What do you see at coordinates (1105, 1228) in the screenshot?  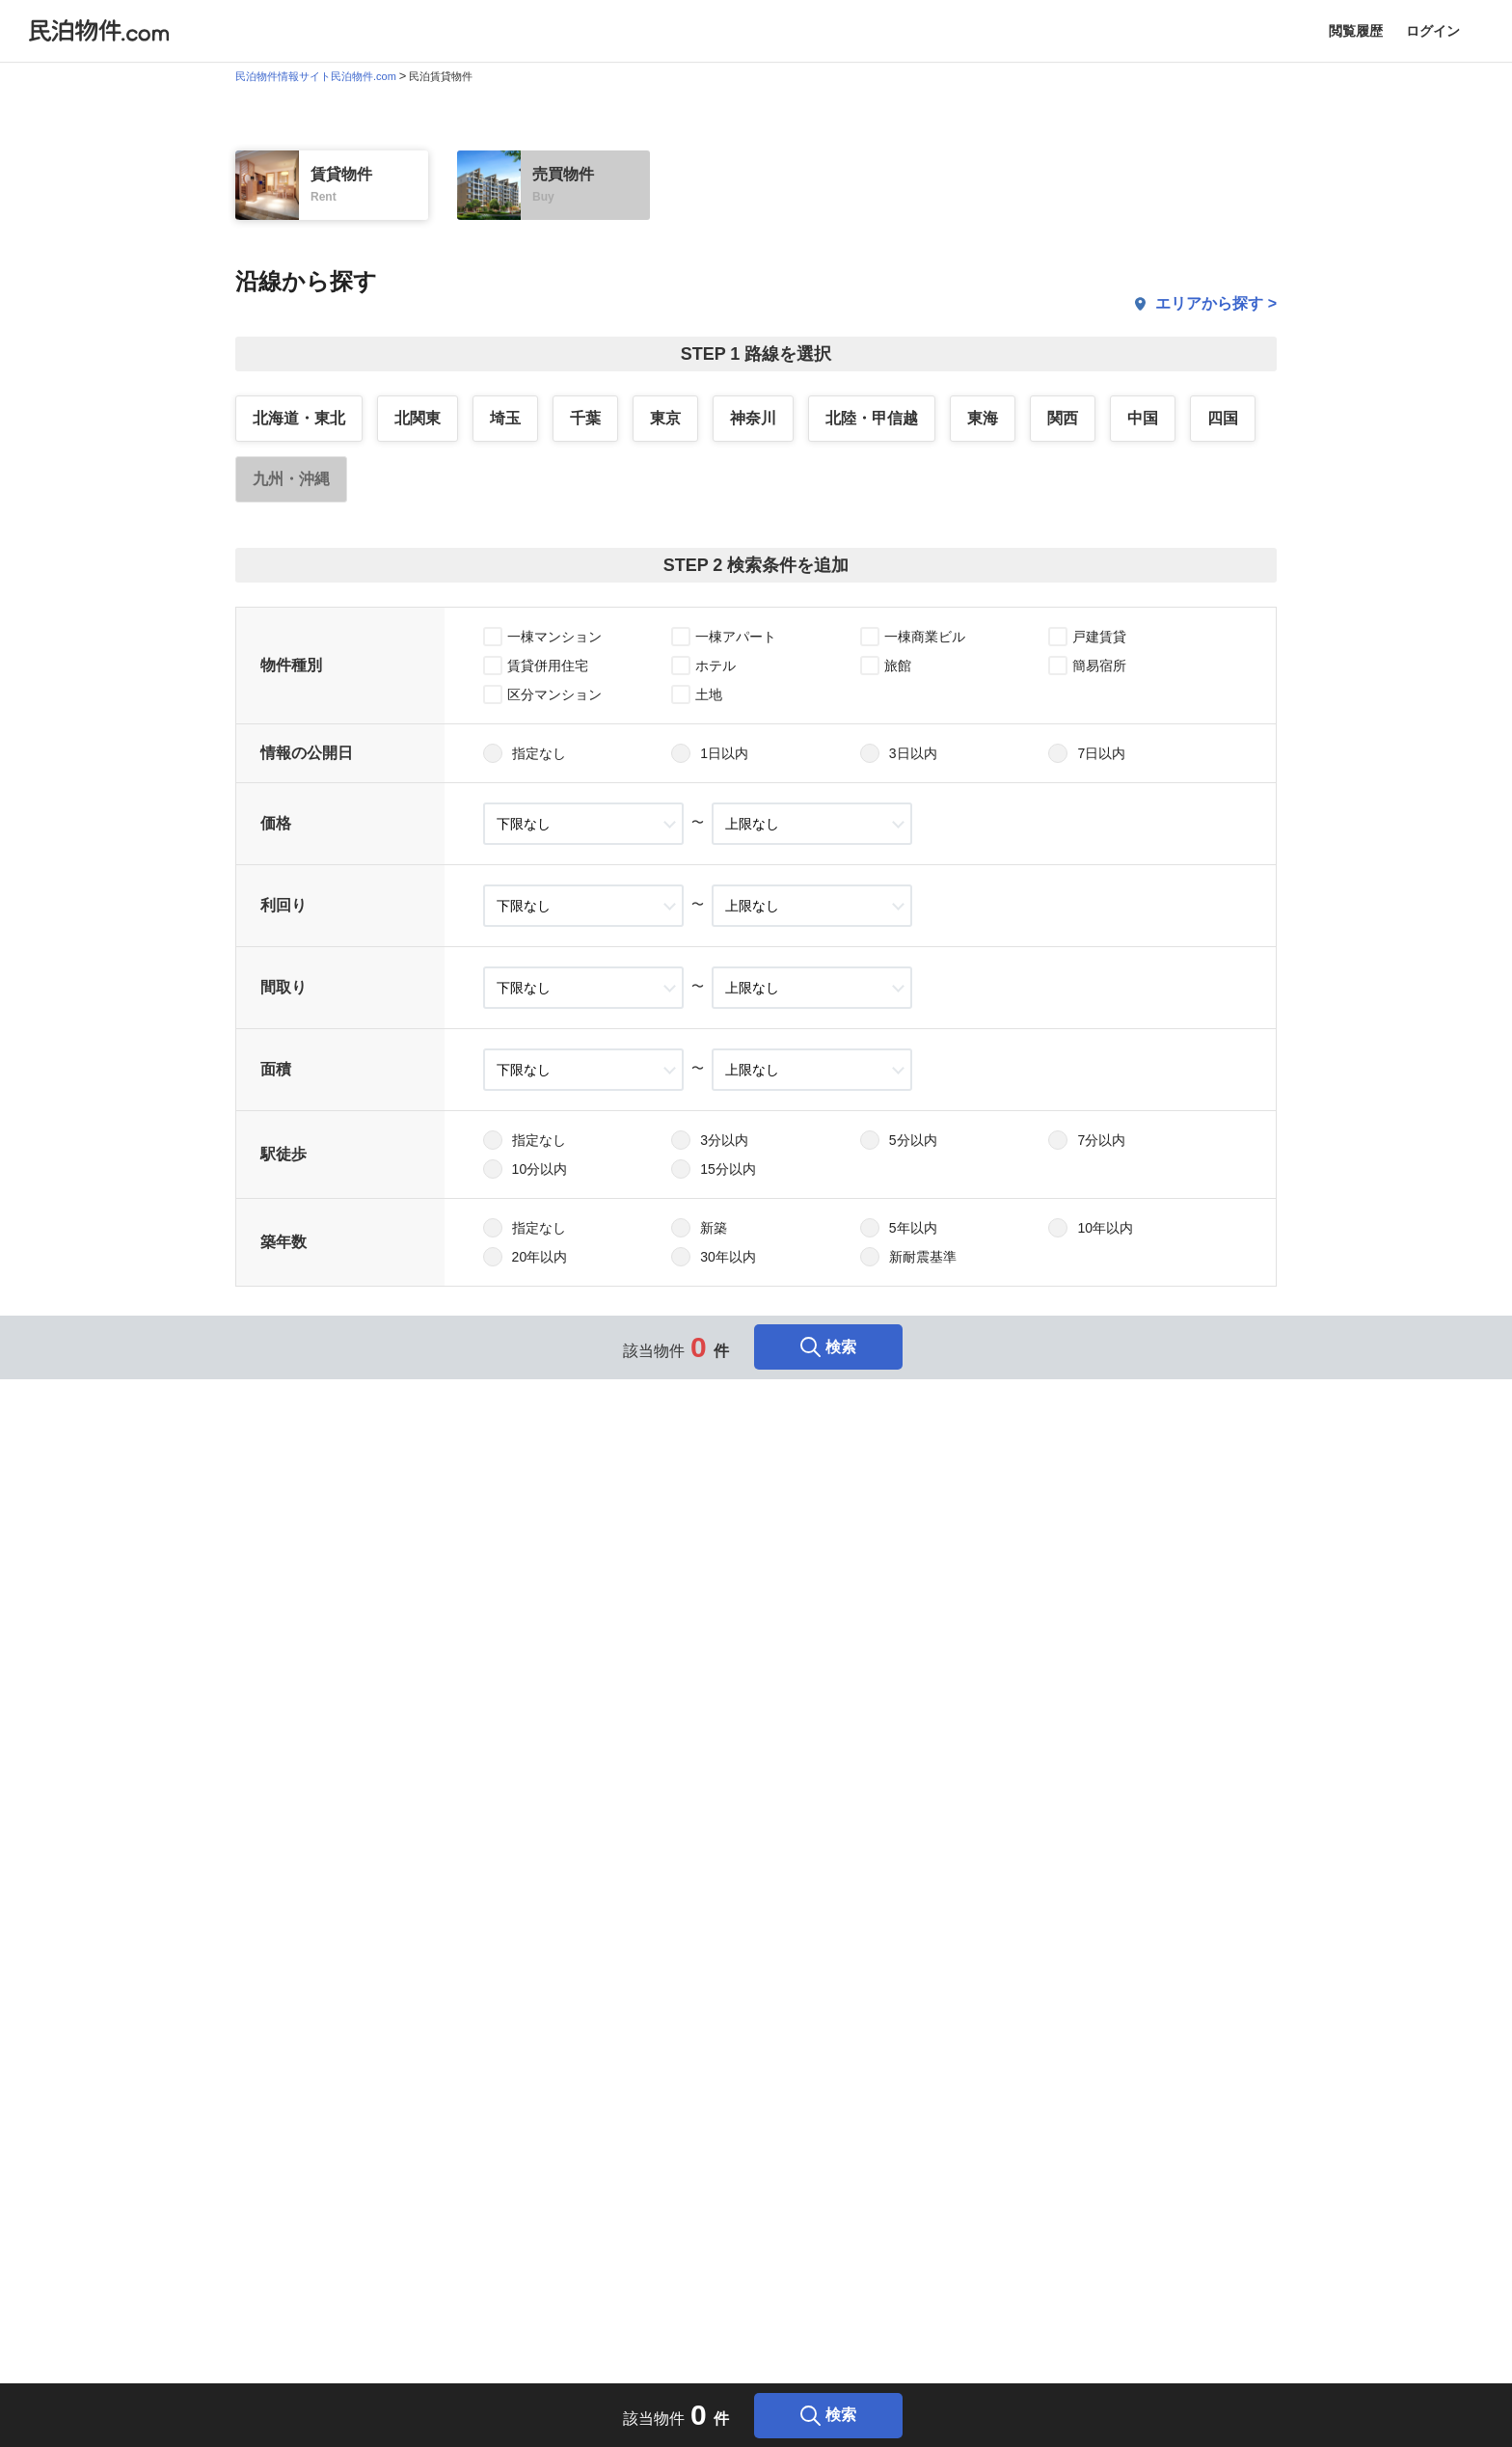 I see `10年以内` at bounding box center [1105, 1228].